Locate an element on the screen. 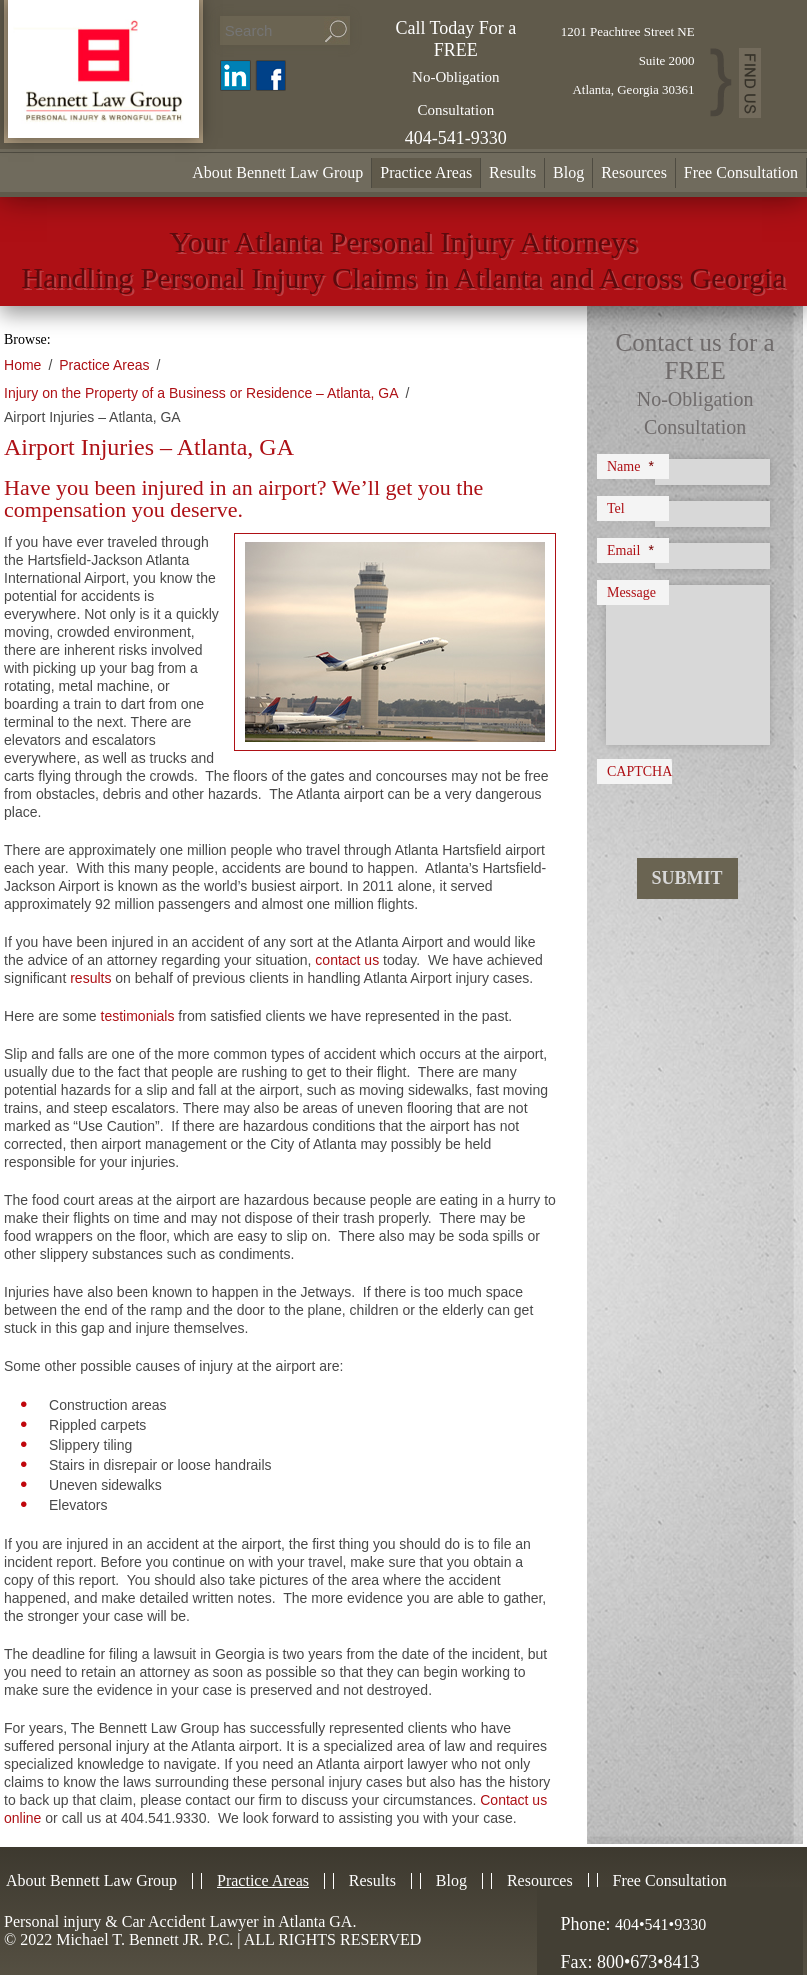  Name is located at coordinates (630, 466).